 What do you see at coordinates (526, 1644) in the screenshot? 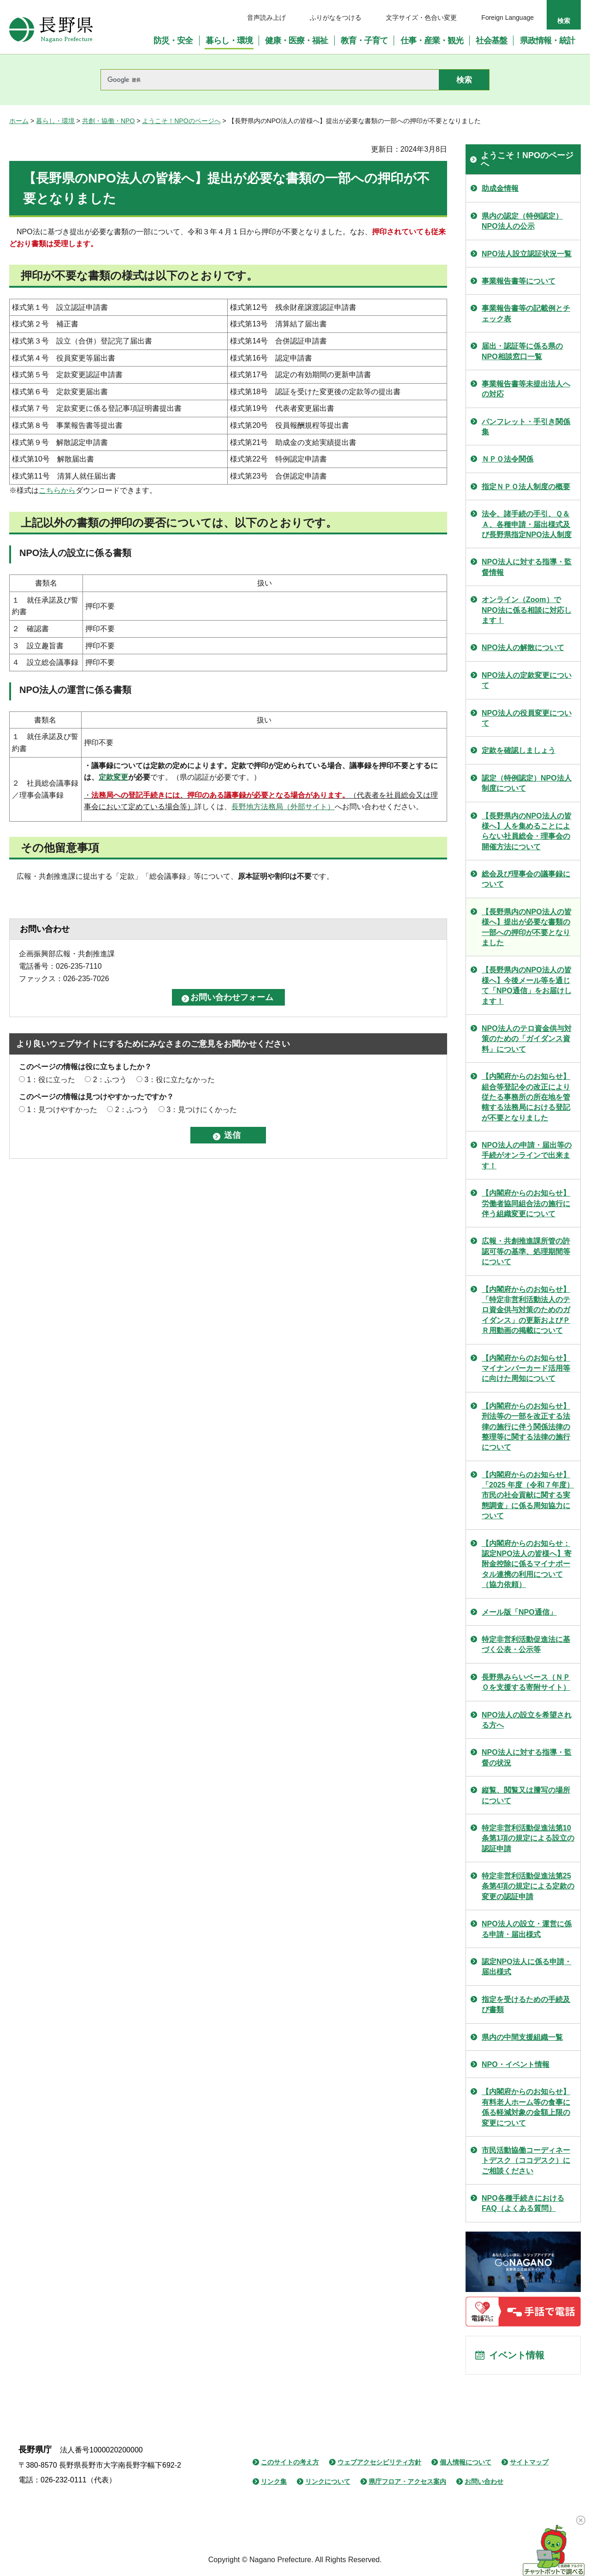
I see `特定非営利活動促進法に基づく公表・公示等` at bounding box center [526, 1644].